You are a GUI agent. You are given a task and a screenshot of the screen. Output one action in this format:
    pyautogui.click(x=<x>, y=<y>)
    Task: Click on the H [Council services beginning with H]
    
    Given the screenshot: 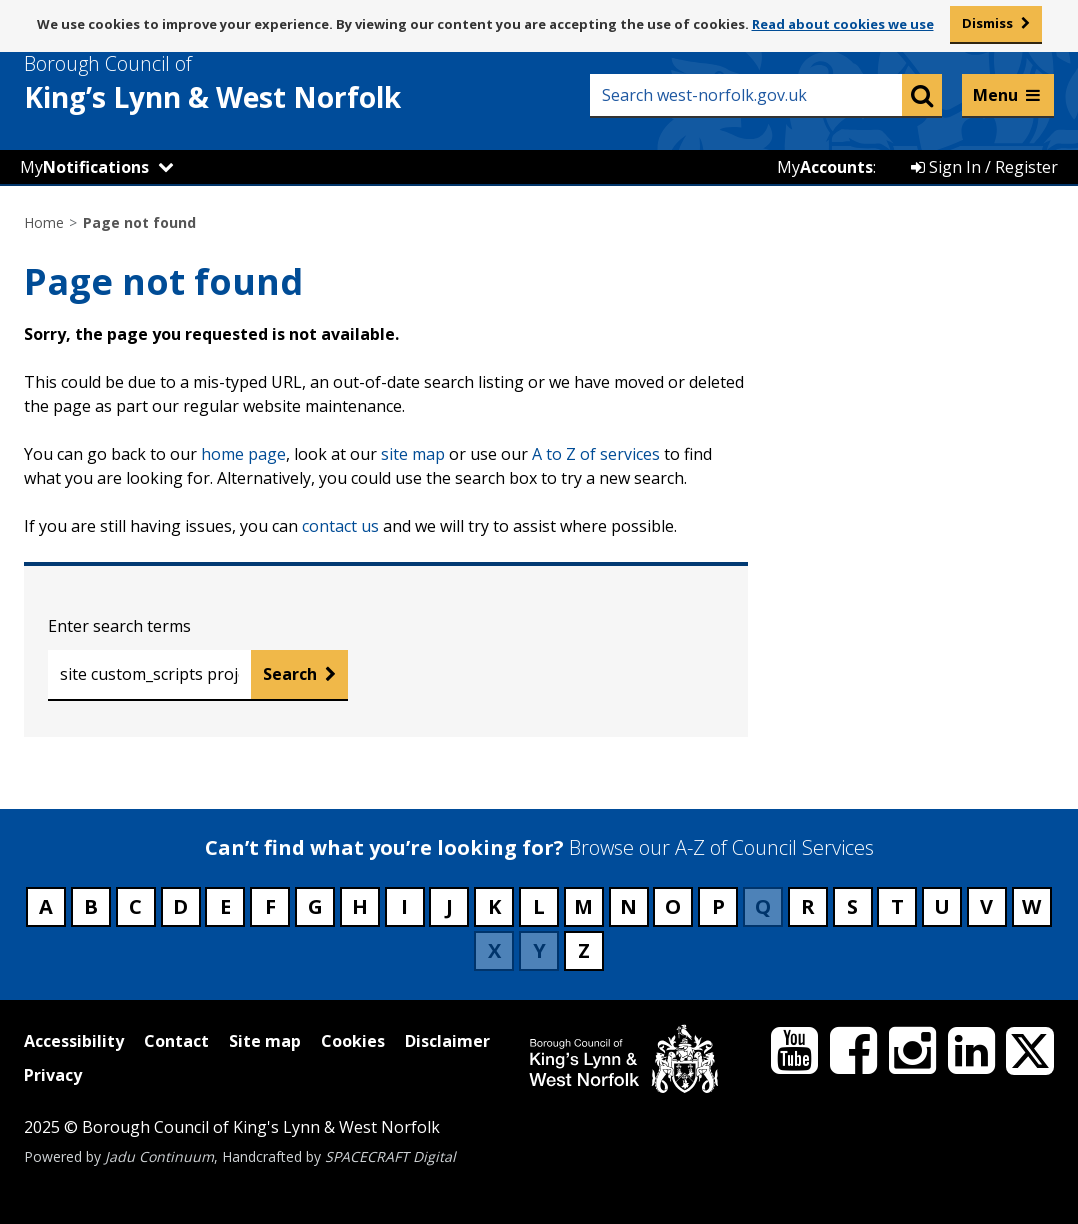 What is the action you would take?
    pyautogui.click(x=360, y=906)
    